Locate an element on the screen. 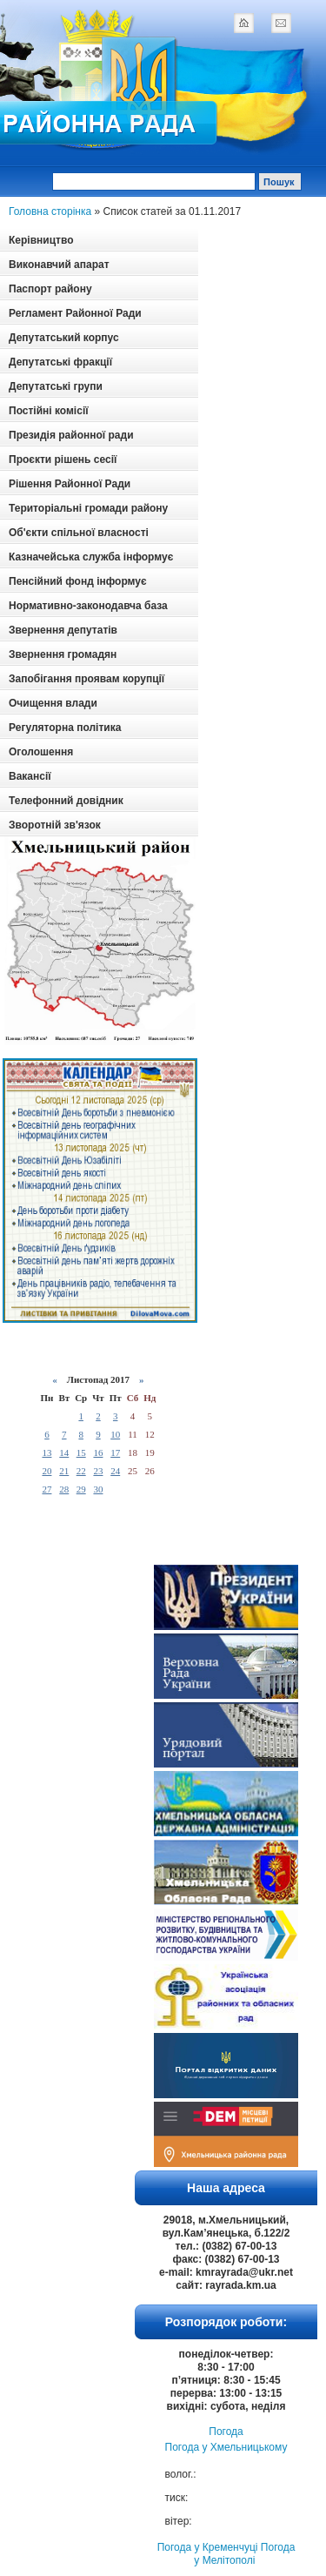  Рішення Районної Ради is located at coordinates (69, 484).